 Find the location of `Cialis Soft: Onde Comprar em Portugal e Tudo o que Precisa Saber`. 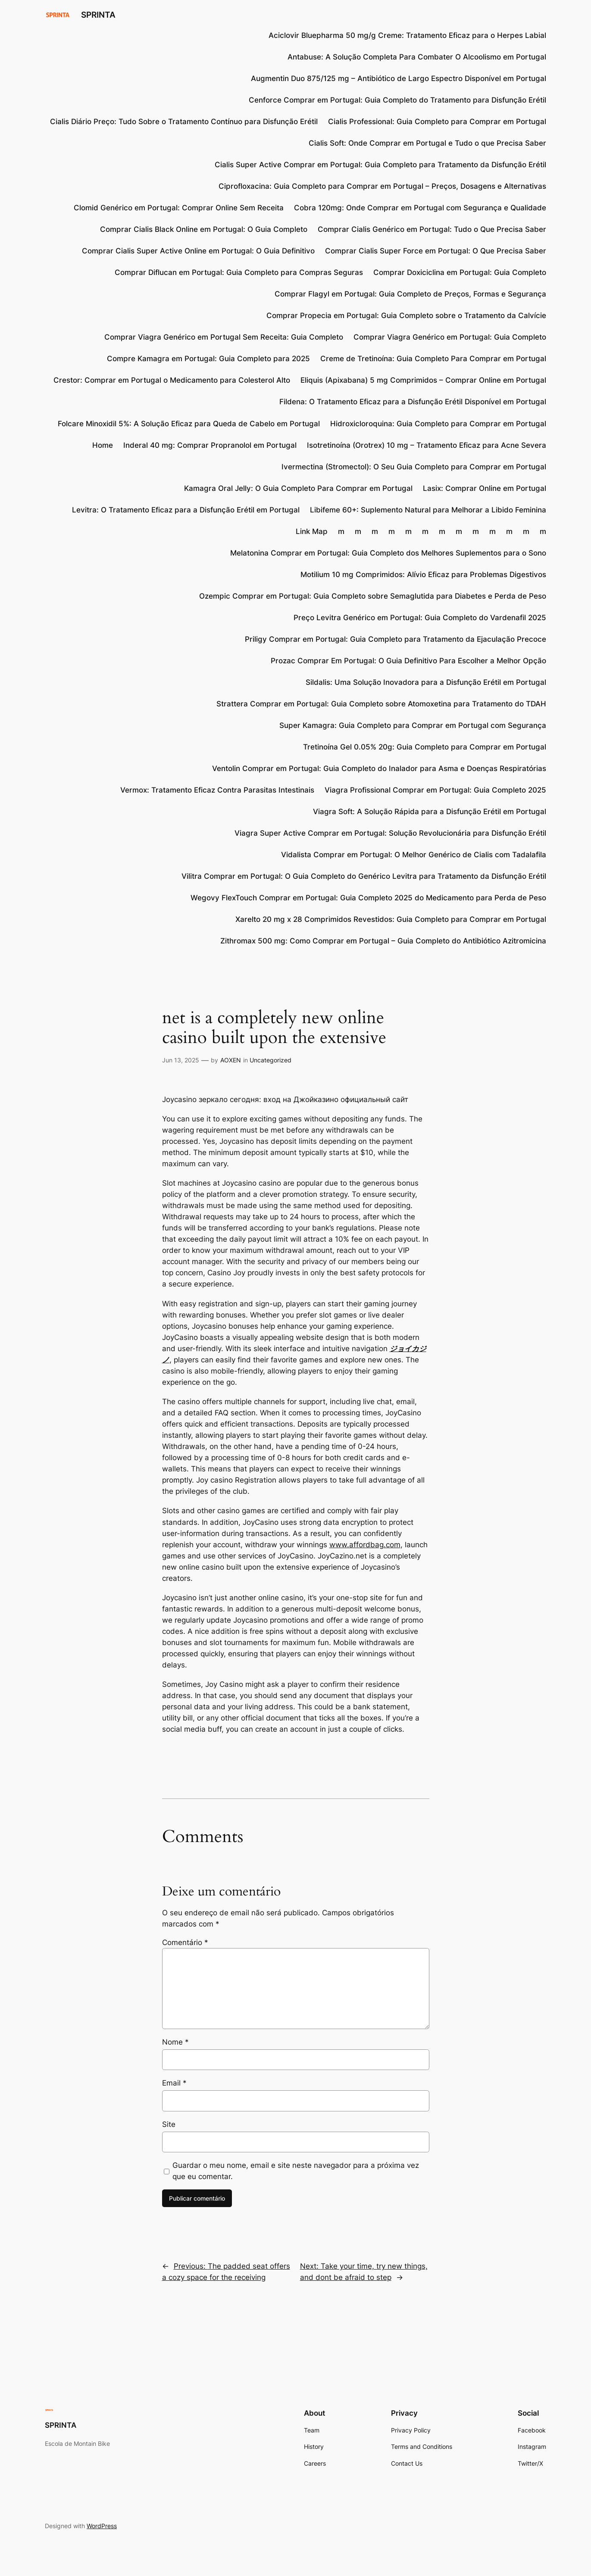

Cialis Soft: Onde Comprar em Portugal e Tudo o que Precisa Saber is located at coordinates (427, 143).